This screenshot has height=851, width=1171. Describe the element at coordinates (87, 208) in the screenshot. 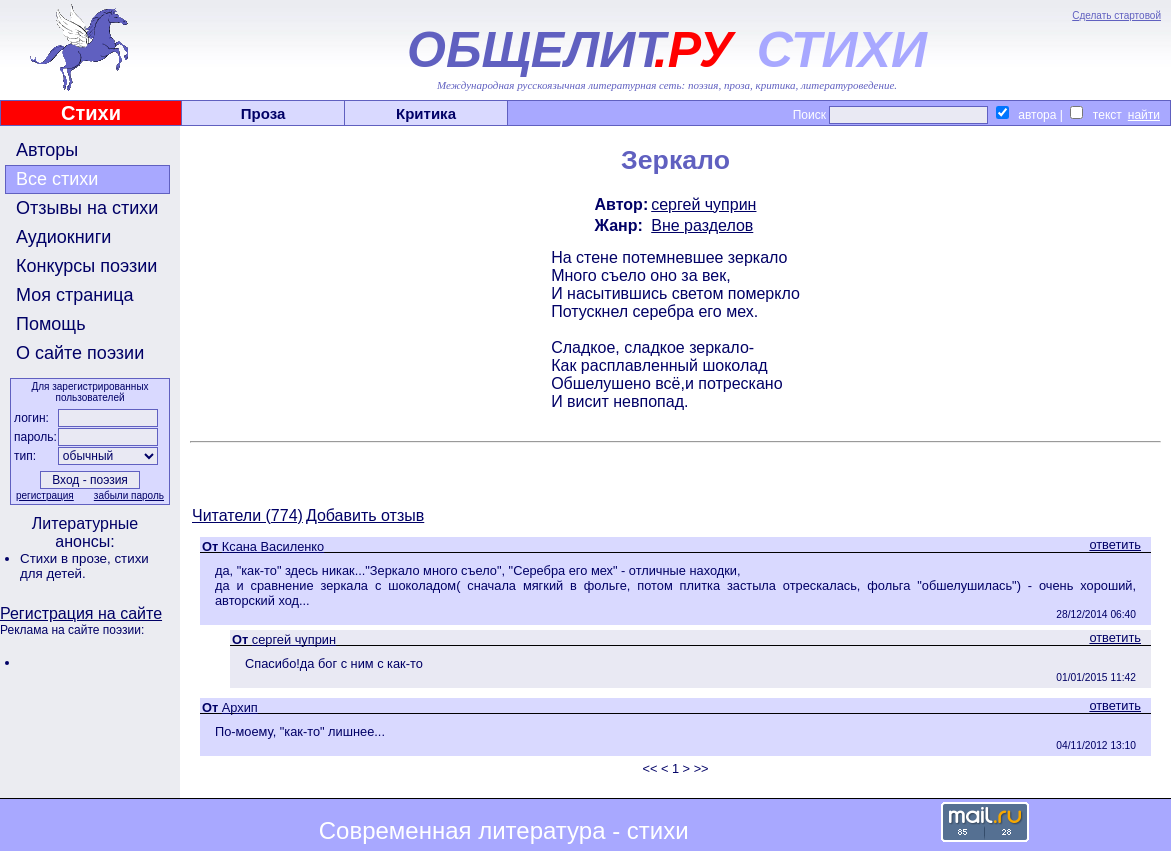

I see `Отзывы на стихи` at that location.